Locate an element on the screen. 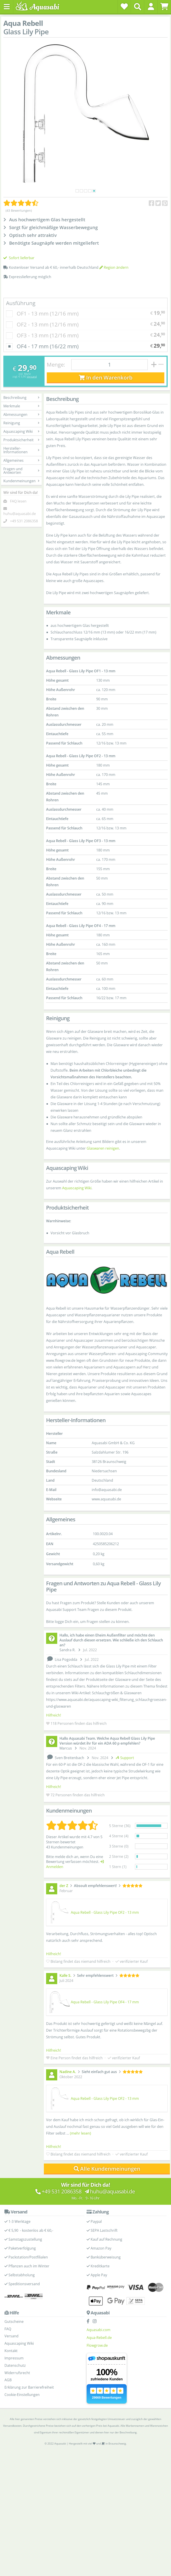 The image size is (171, 2576). Kundenmeinungen is located at coordinates (21, 480).